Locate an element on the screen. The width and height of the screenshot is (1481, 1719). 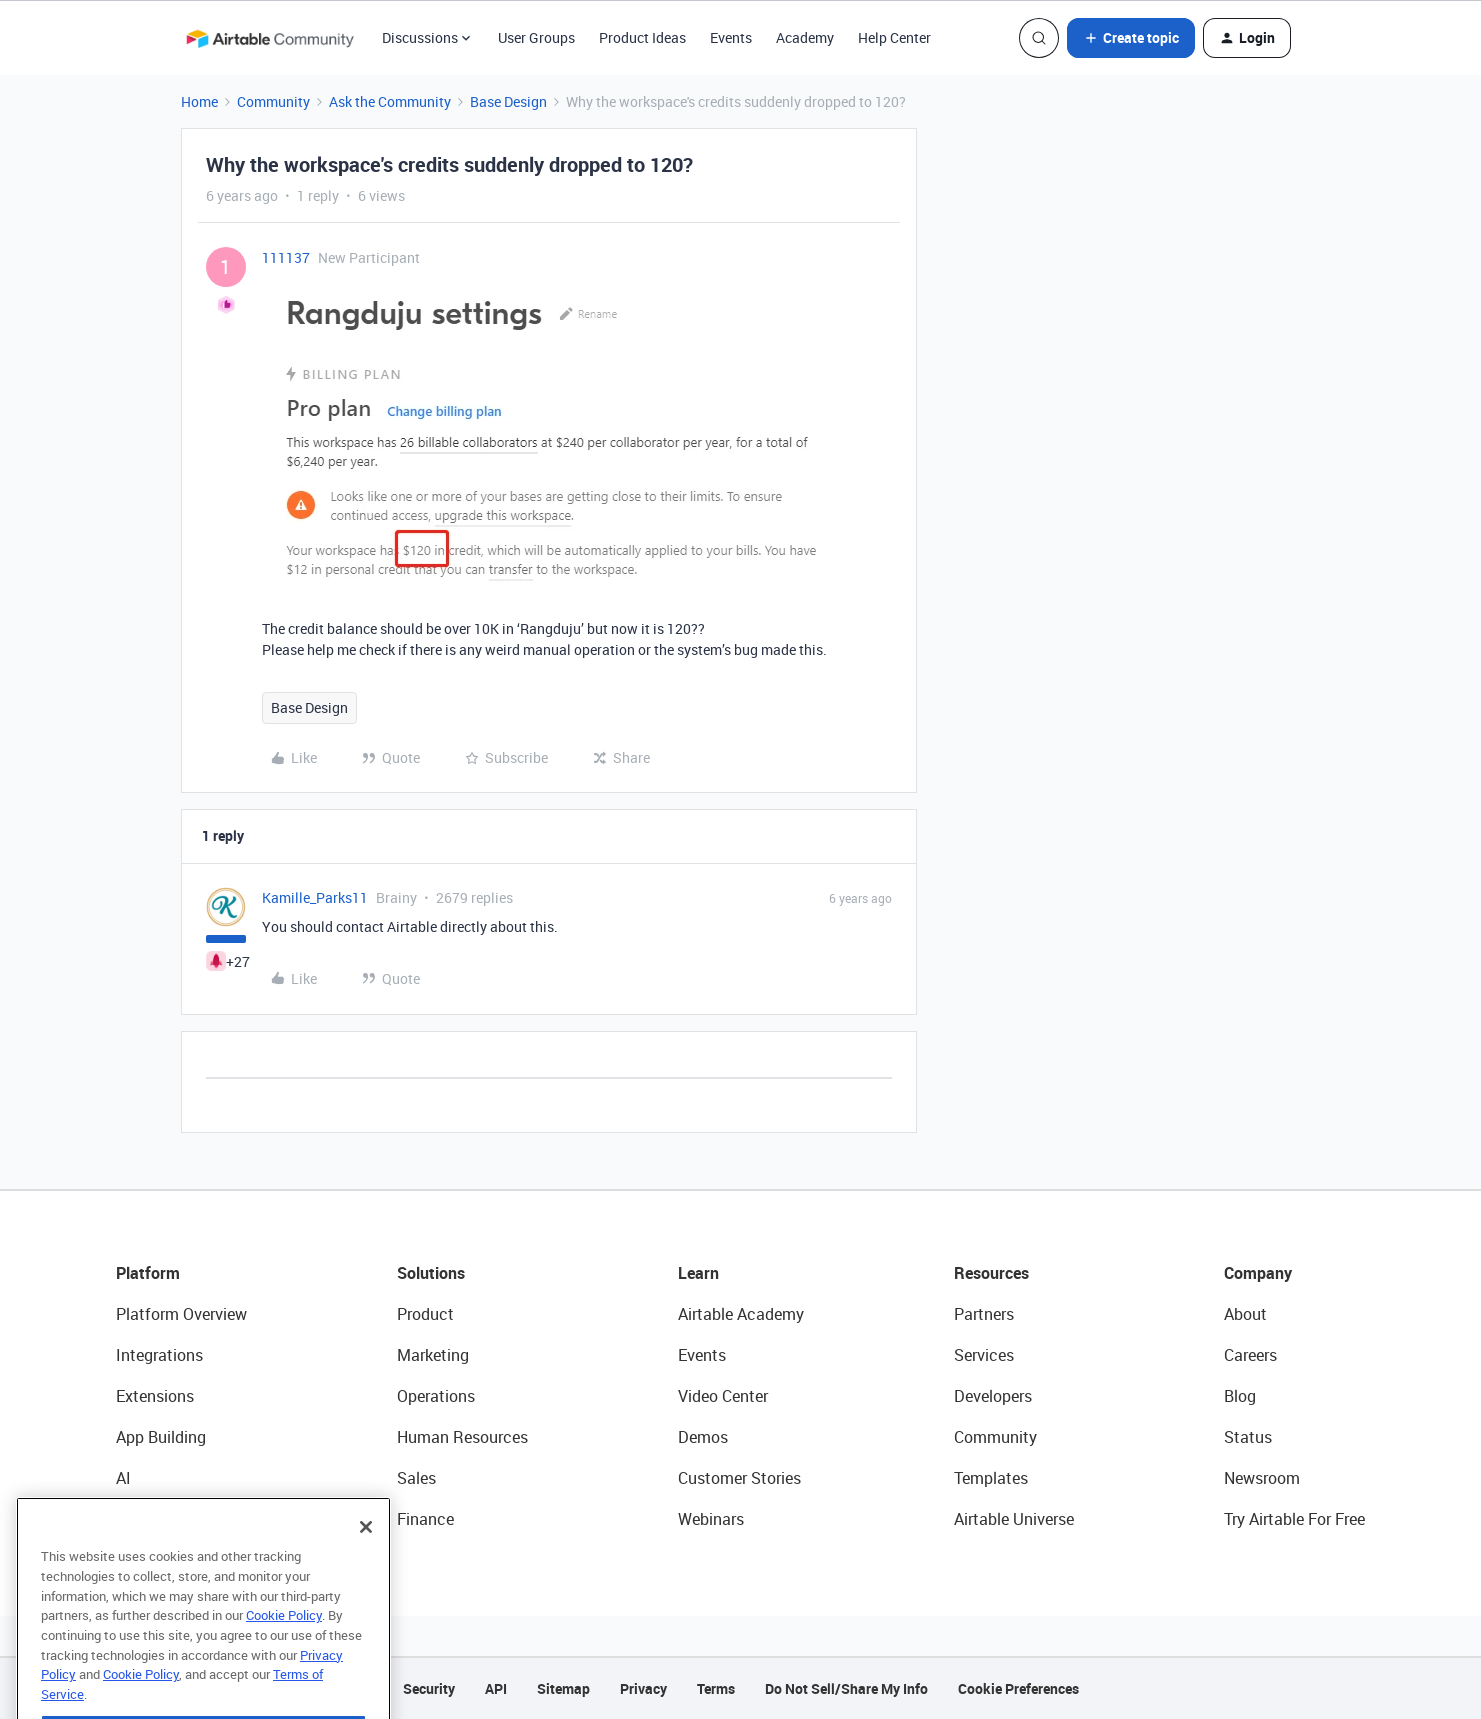
Learn is located at coordinates (698, 1273).